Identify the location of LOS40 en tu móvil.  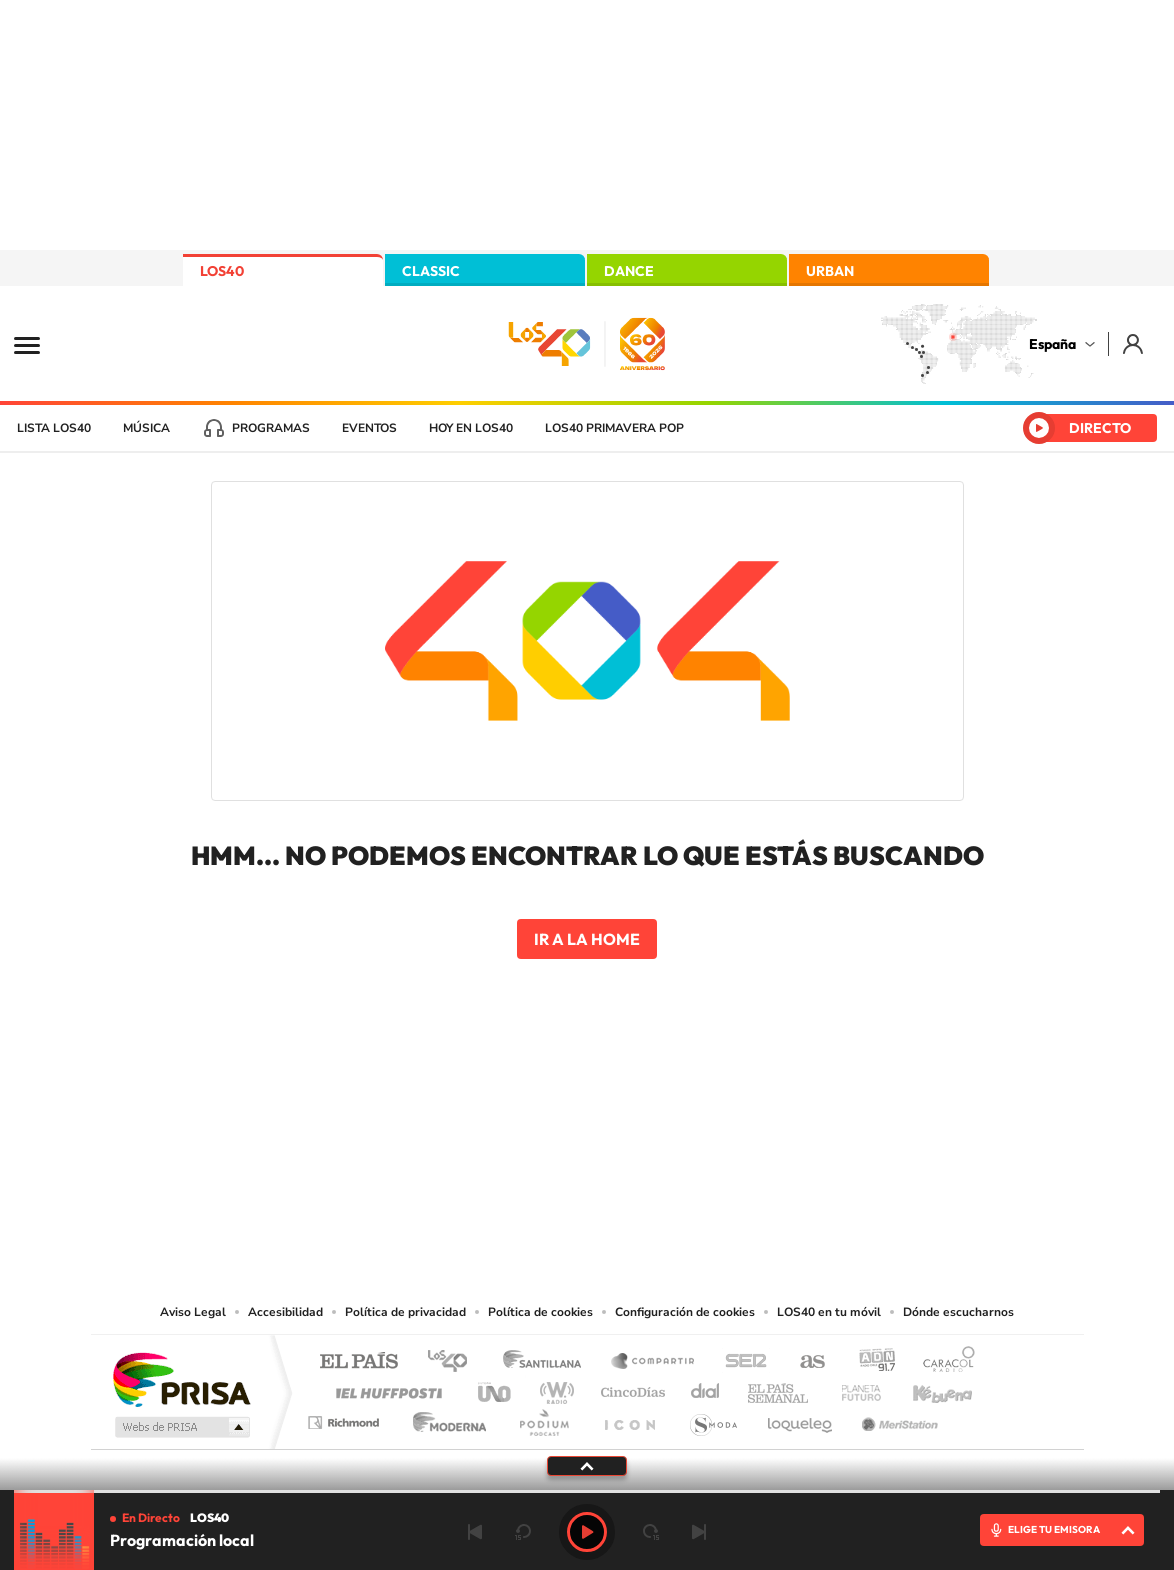
(829, 1312).